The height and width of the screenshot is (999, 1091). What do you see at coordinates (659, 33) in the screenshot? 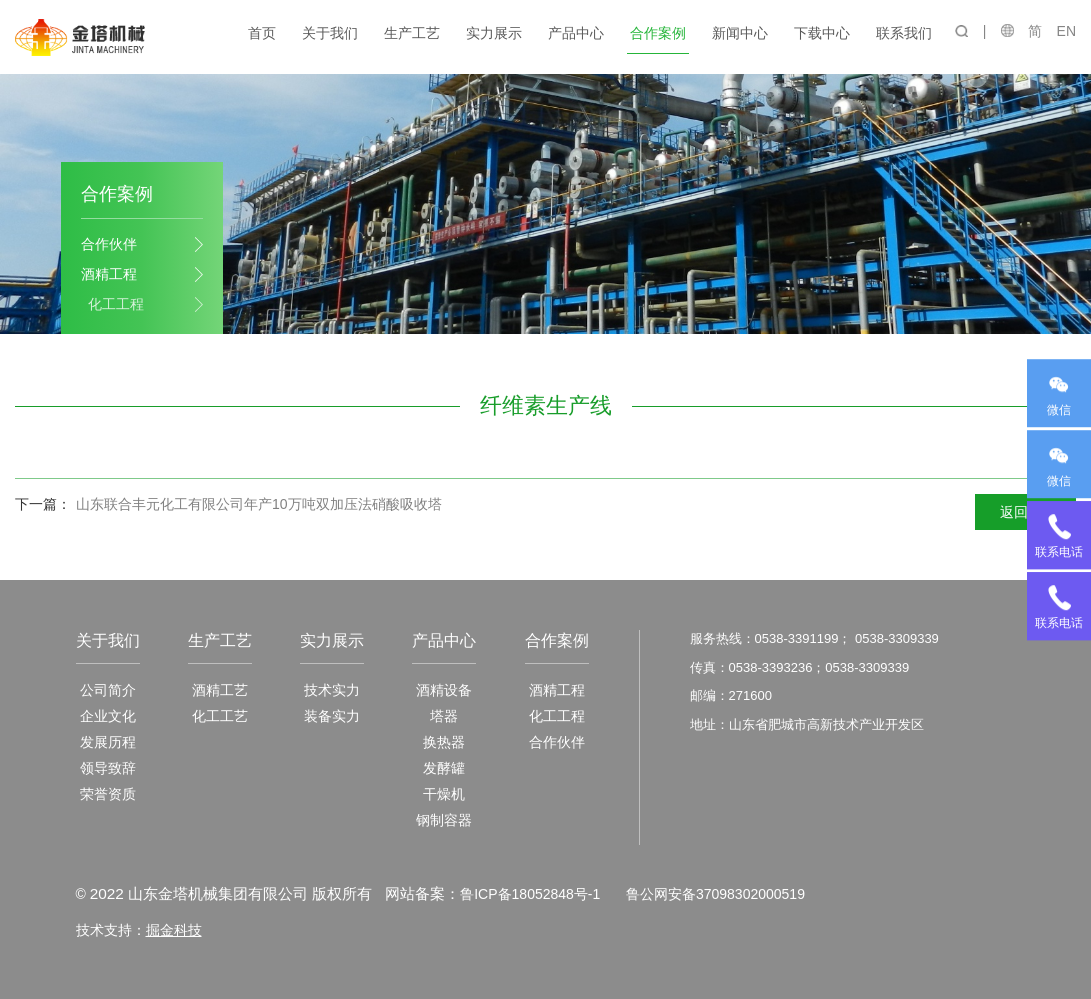
I see `合作案例` at bounding box center [659, 33].